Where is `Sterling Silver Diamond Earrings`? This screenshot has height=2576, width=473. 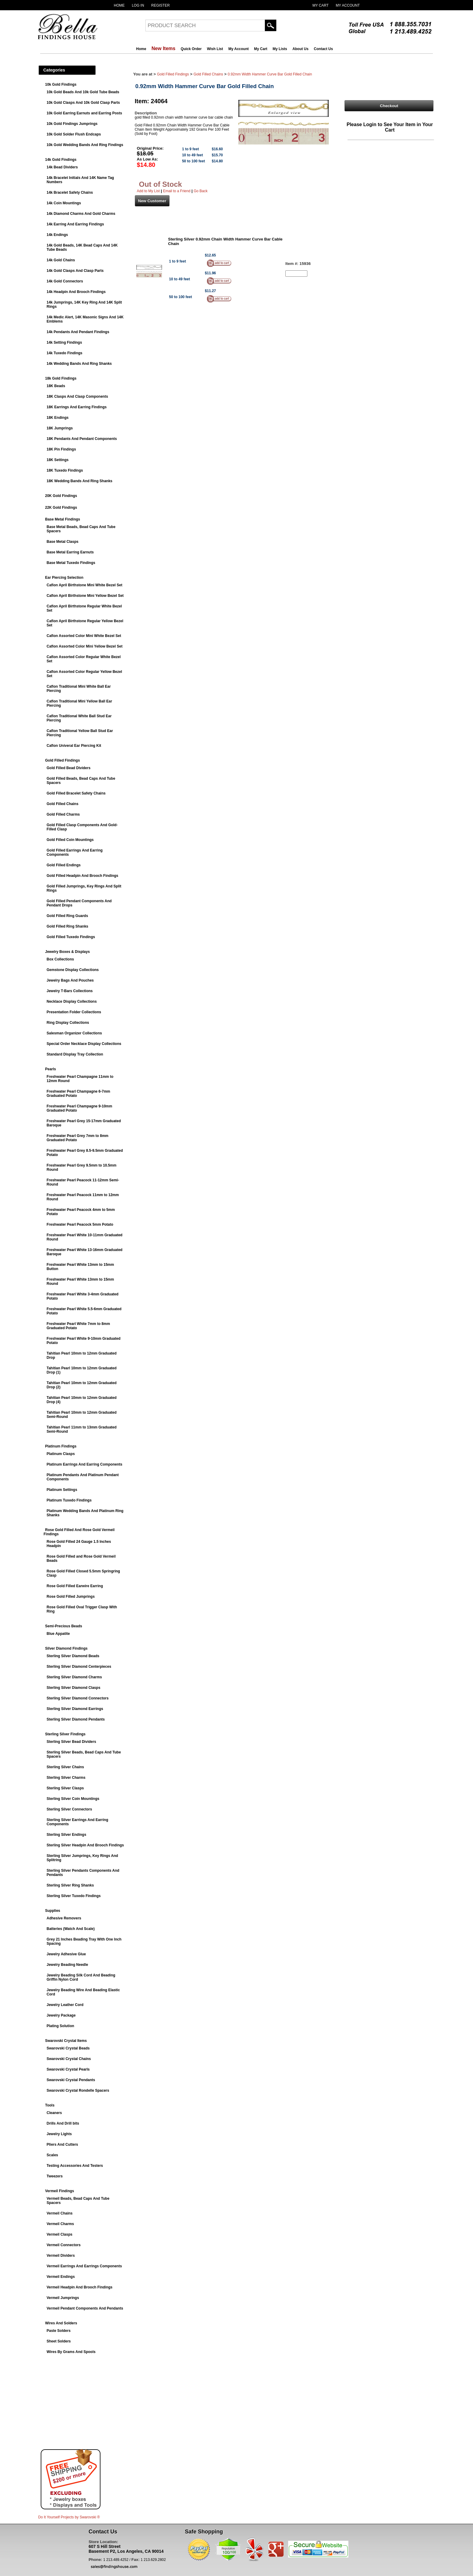 Sterling Silver Diamond Earrings is located at coordinates (75, 1709).